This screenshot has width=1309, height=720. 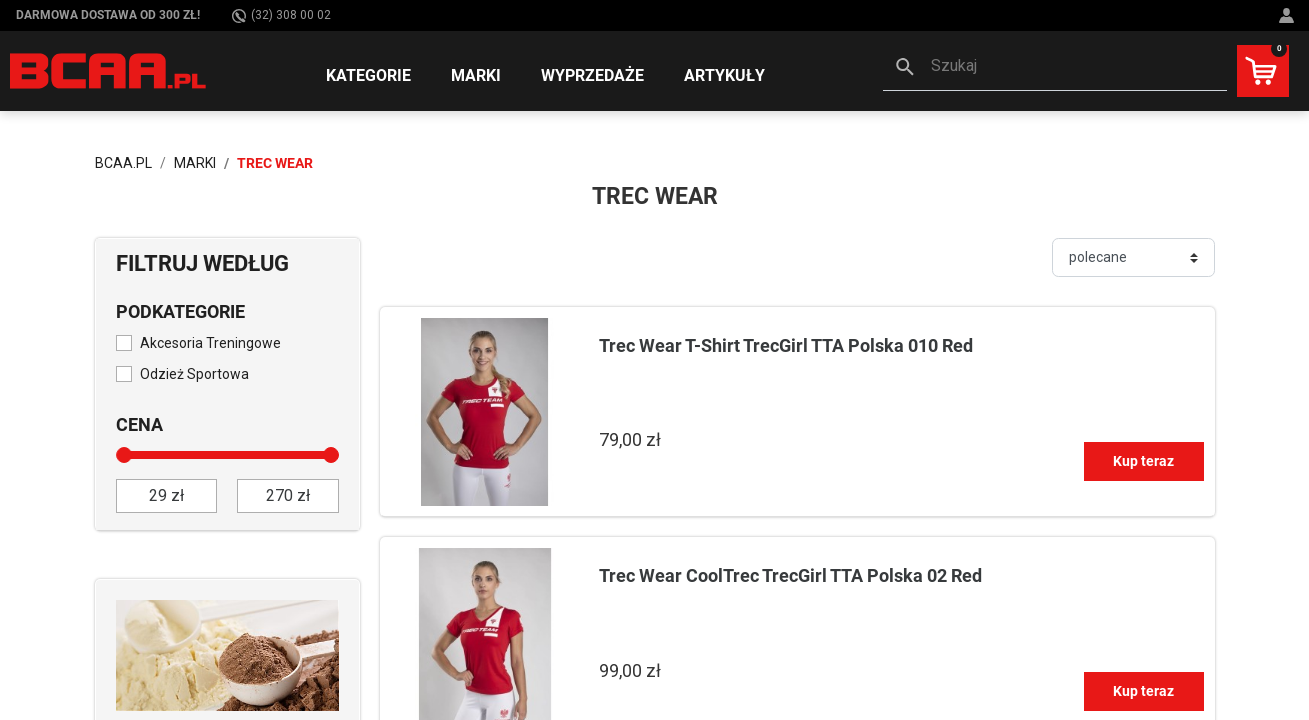 What do you see at coordinates (227, 654) in the screenshot?
I see `[Sprawdź]` at bounding box center [227, 654].